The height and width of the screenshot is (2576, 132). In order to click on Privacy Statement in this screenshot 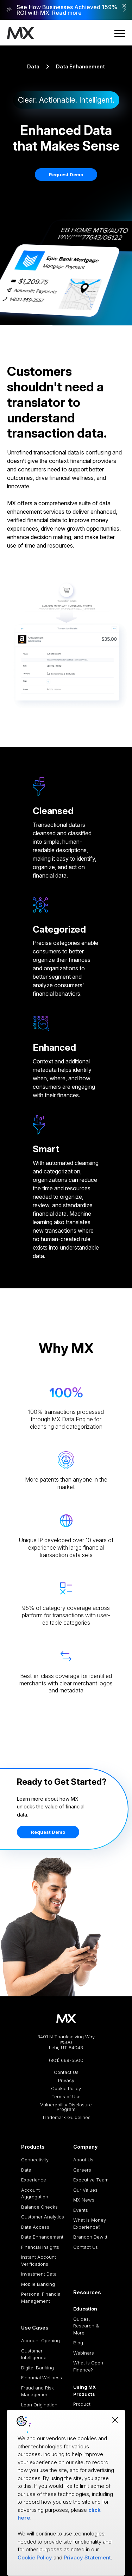, I will do `click(87, 2557)`.